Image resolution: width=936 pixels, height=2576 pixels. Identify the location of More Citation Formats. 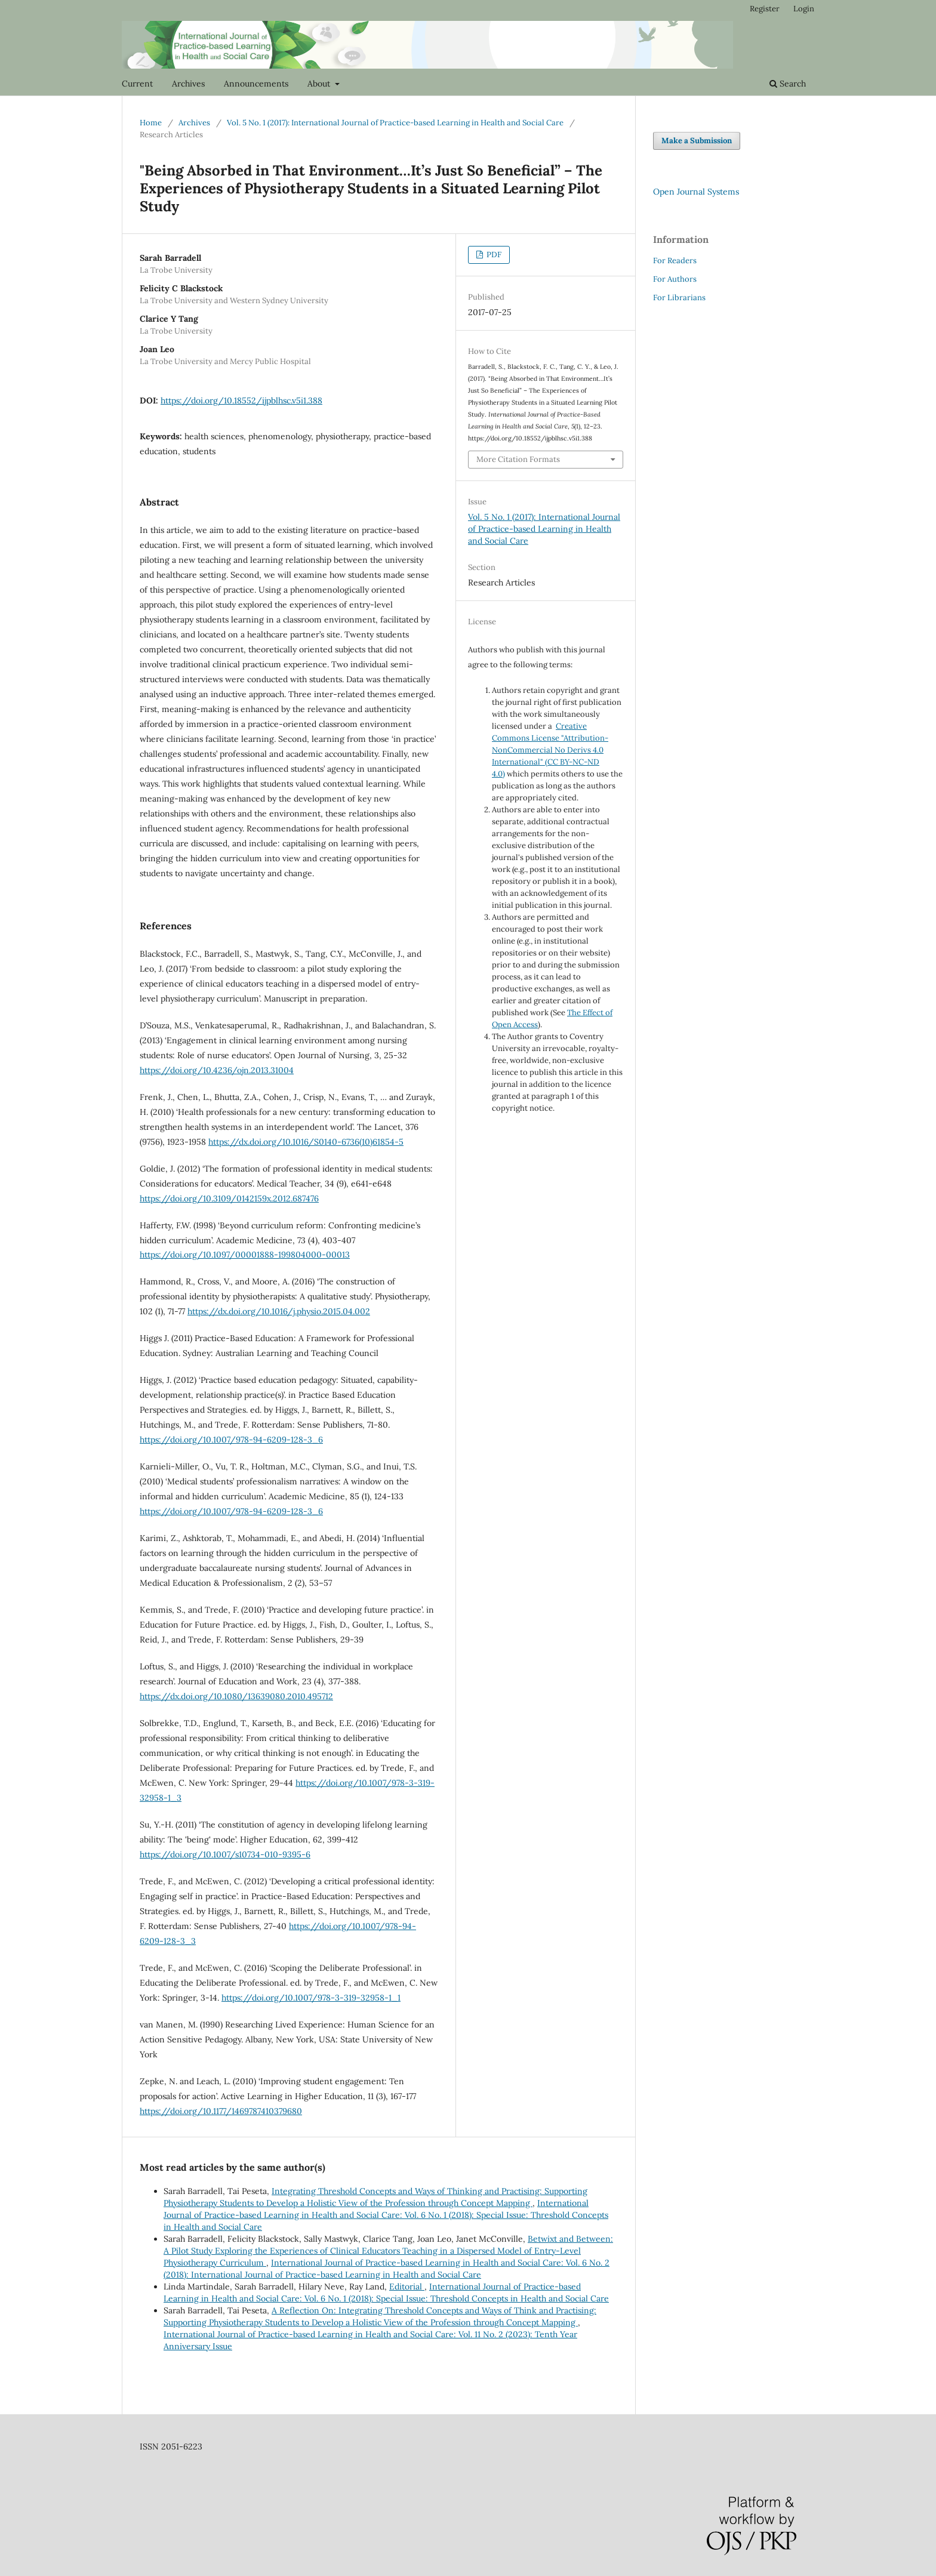
(518, 459).